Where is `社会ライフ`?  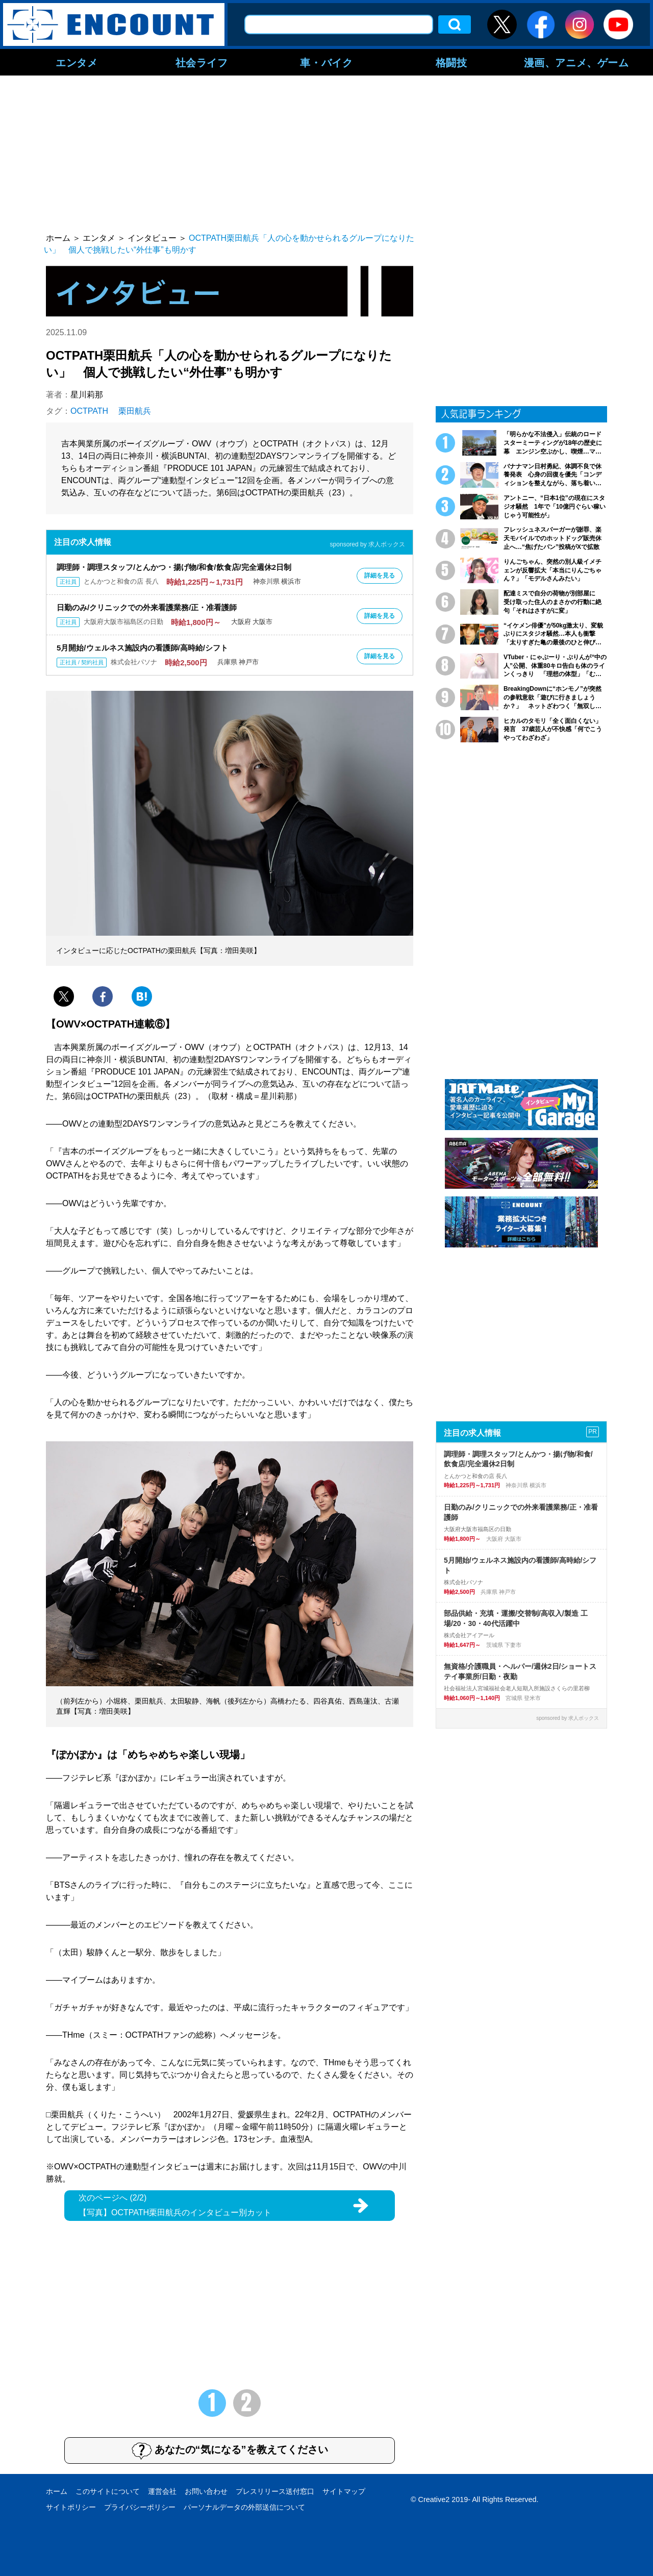
社会ライフ is located at coordinates (201, 62).